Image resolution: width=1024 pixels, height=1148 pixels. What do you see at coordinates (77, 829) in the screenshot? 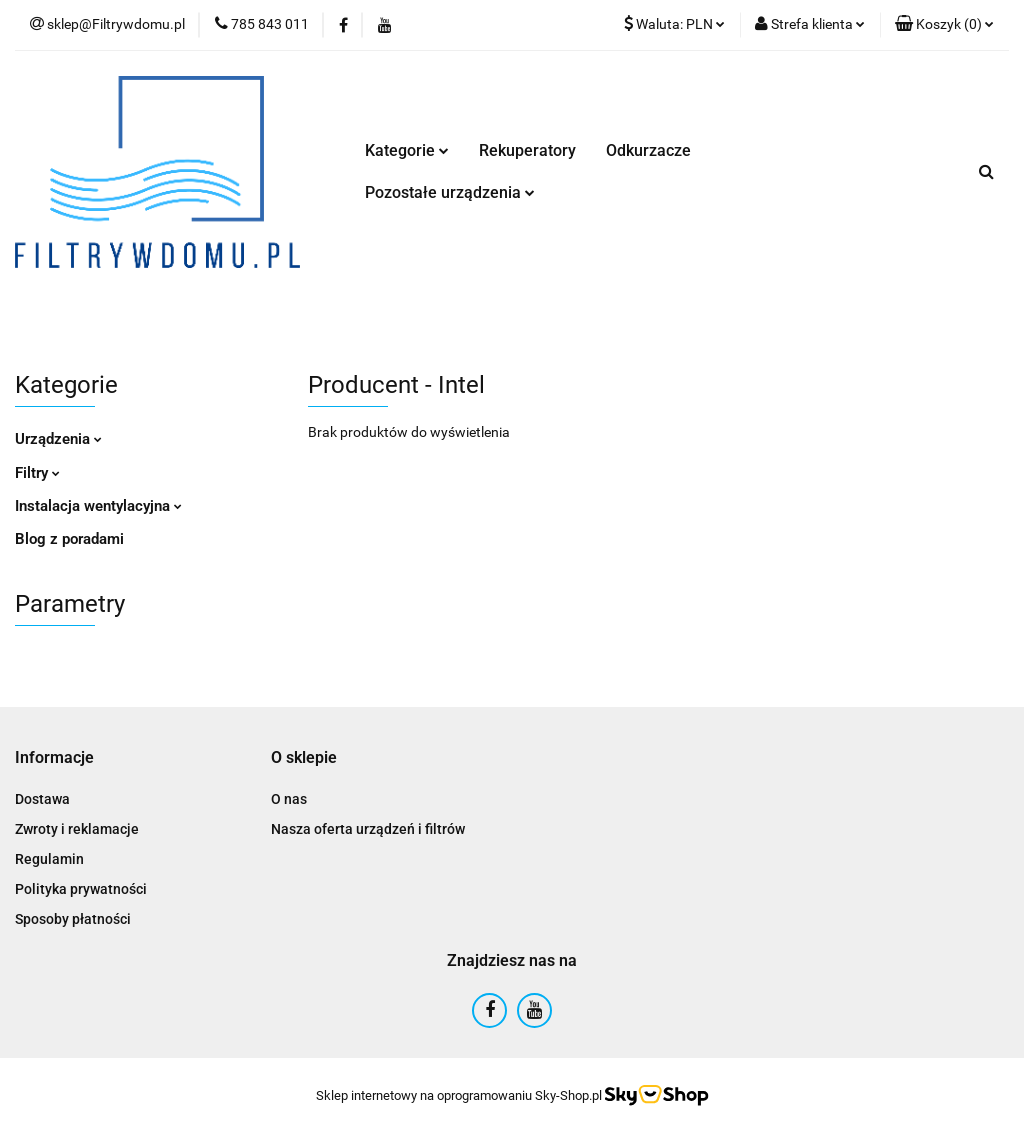
I see `Zwroty i reklamacje` at bounding box center [77, 829].